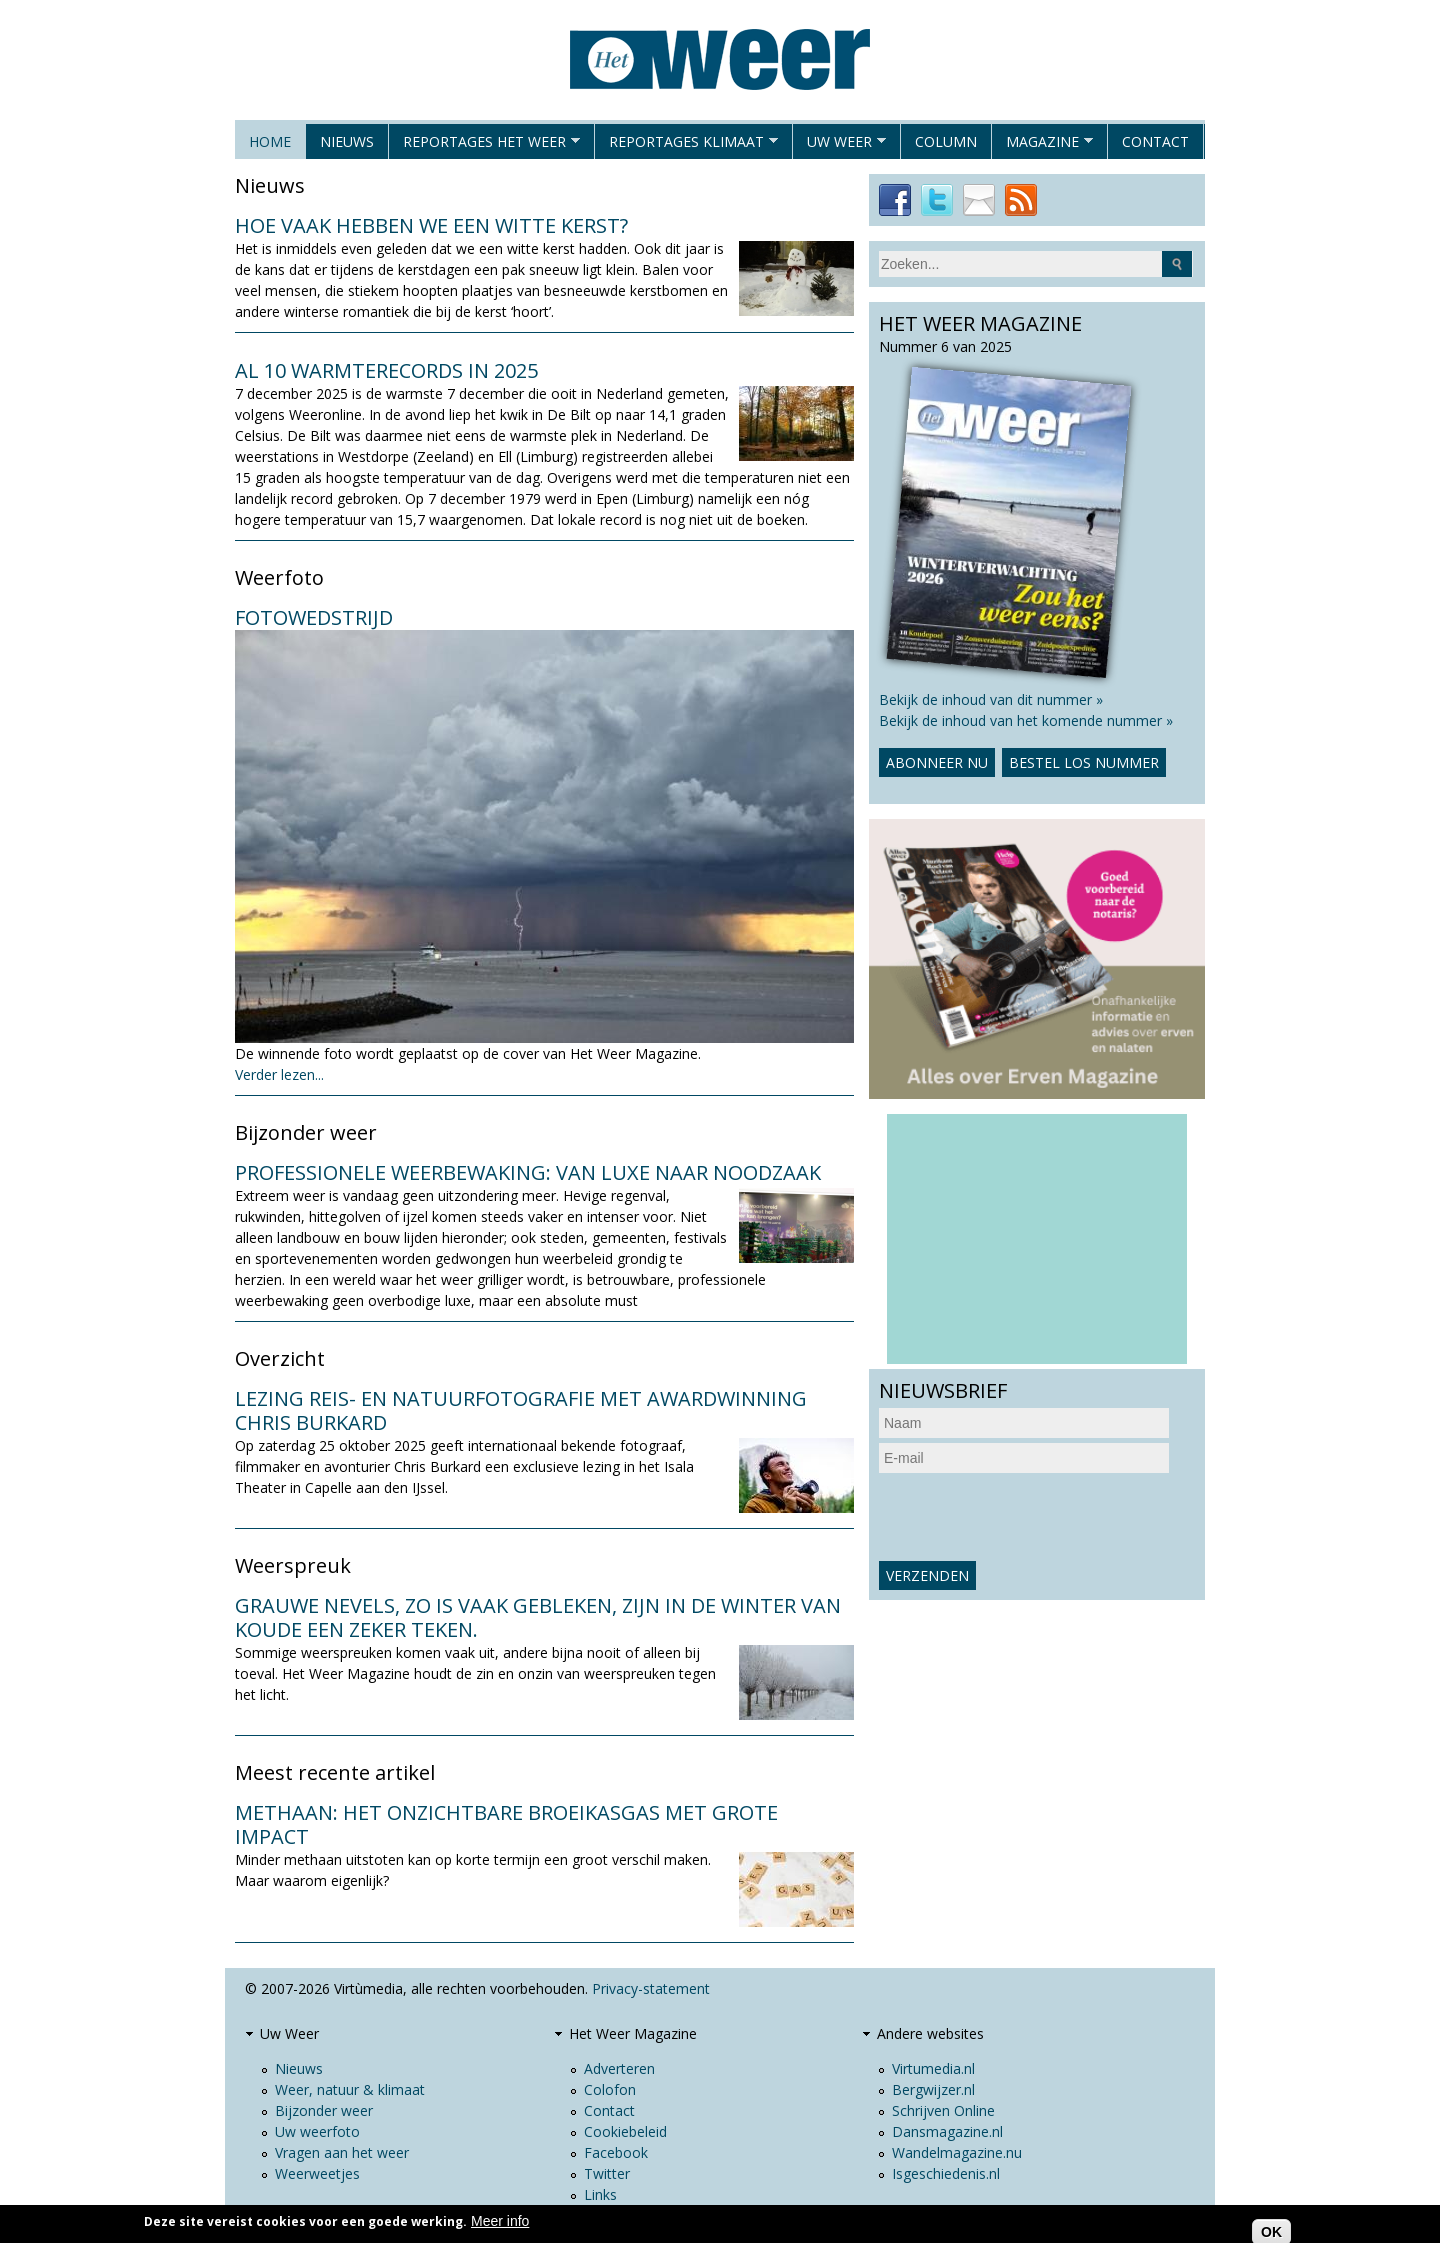 The height and width of the screenshot is (2243, 1440). What do you see at coordinates (839, 145) in the screenshot?
I see `Uw Weer` at bounding box center [839, 145].